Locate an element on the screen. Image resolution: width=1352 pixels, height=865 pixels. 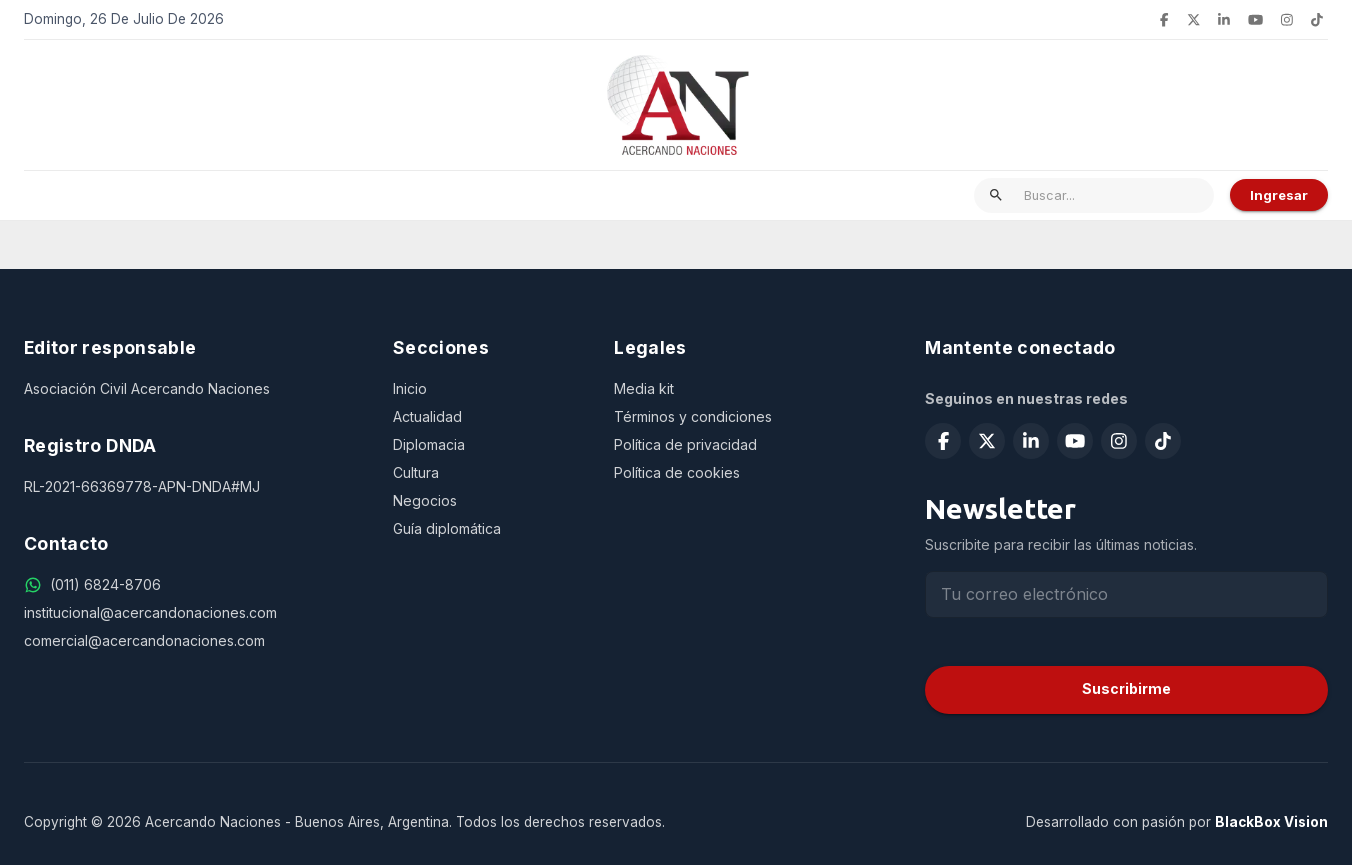
[comercial@acercandonaciones.com] is located at coordinates (192, 641).